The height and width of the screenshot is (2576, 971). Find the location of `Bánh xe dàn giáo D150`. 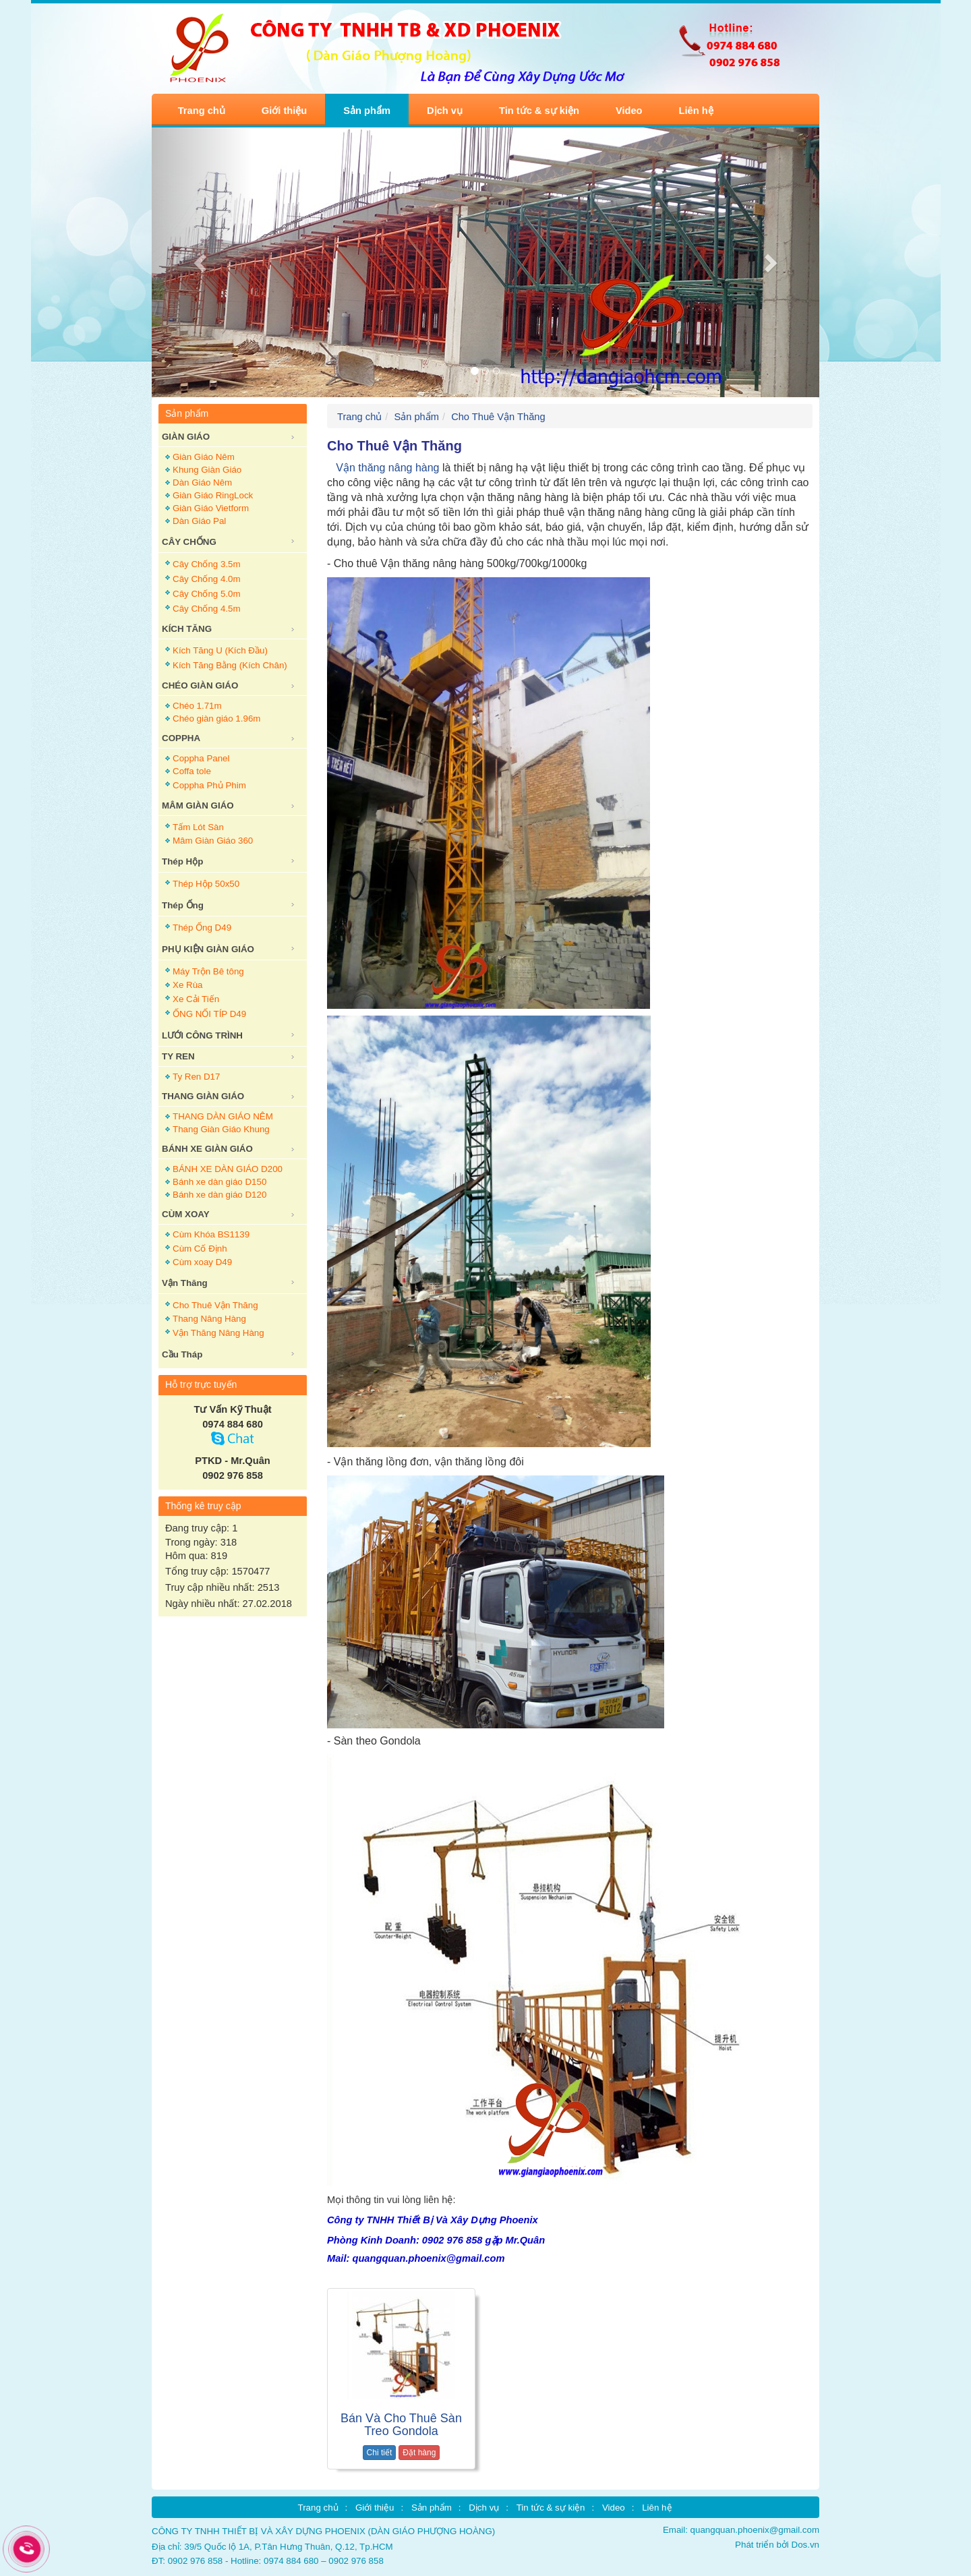

Bánh xe dàn giáo D150 is located at coordinates (219, 1182).